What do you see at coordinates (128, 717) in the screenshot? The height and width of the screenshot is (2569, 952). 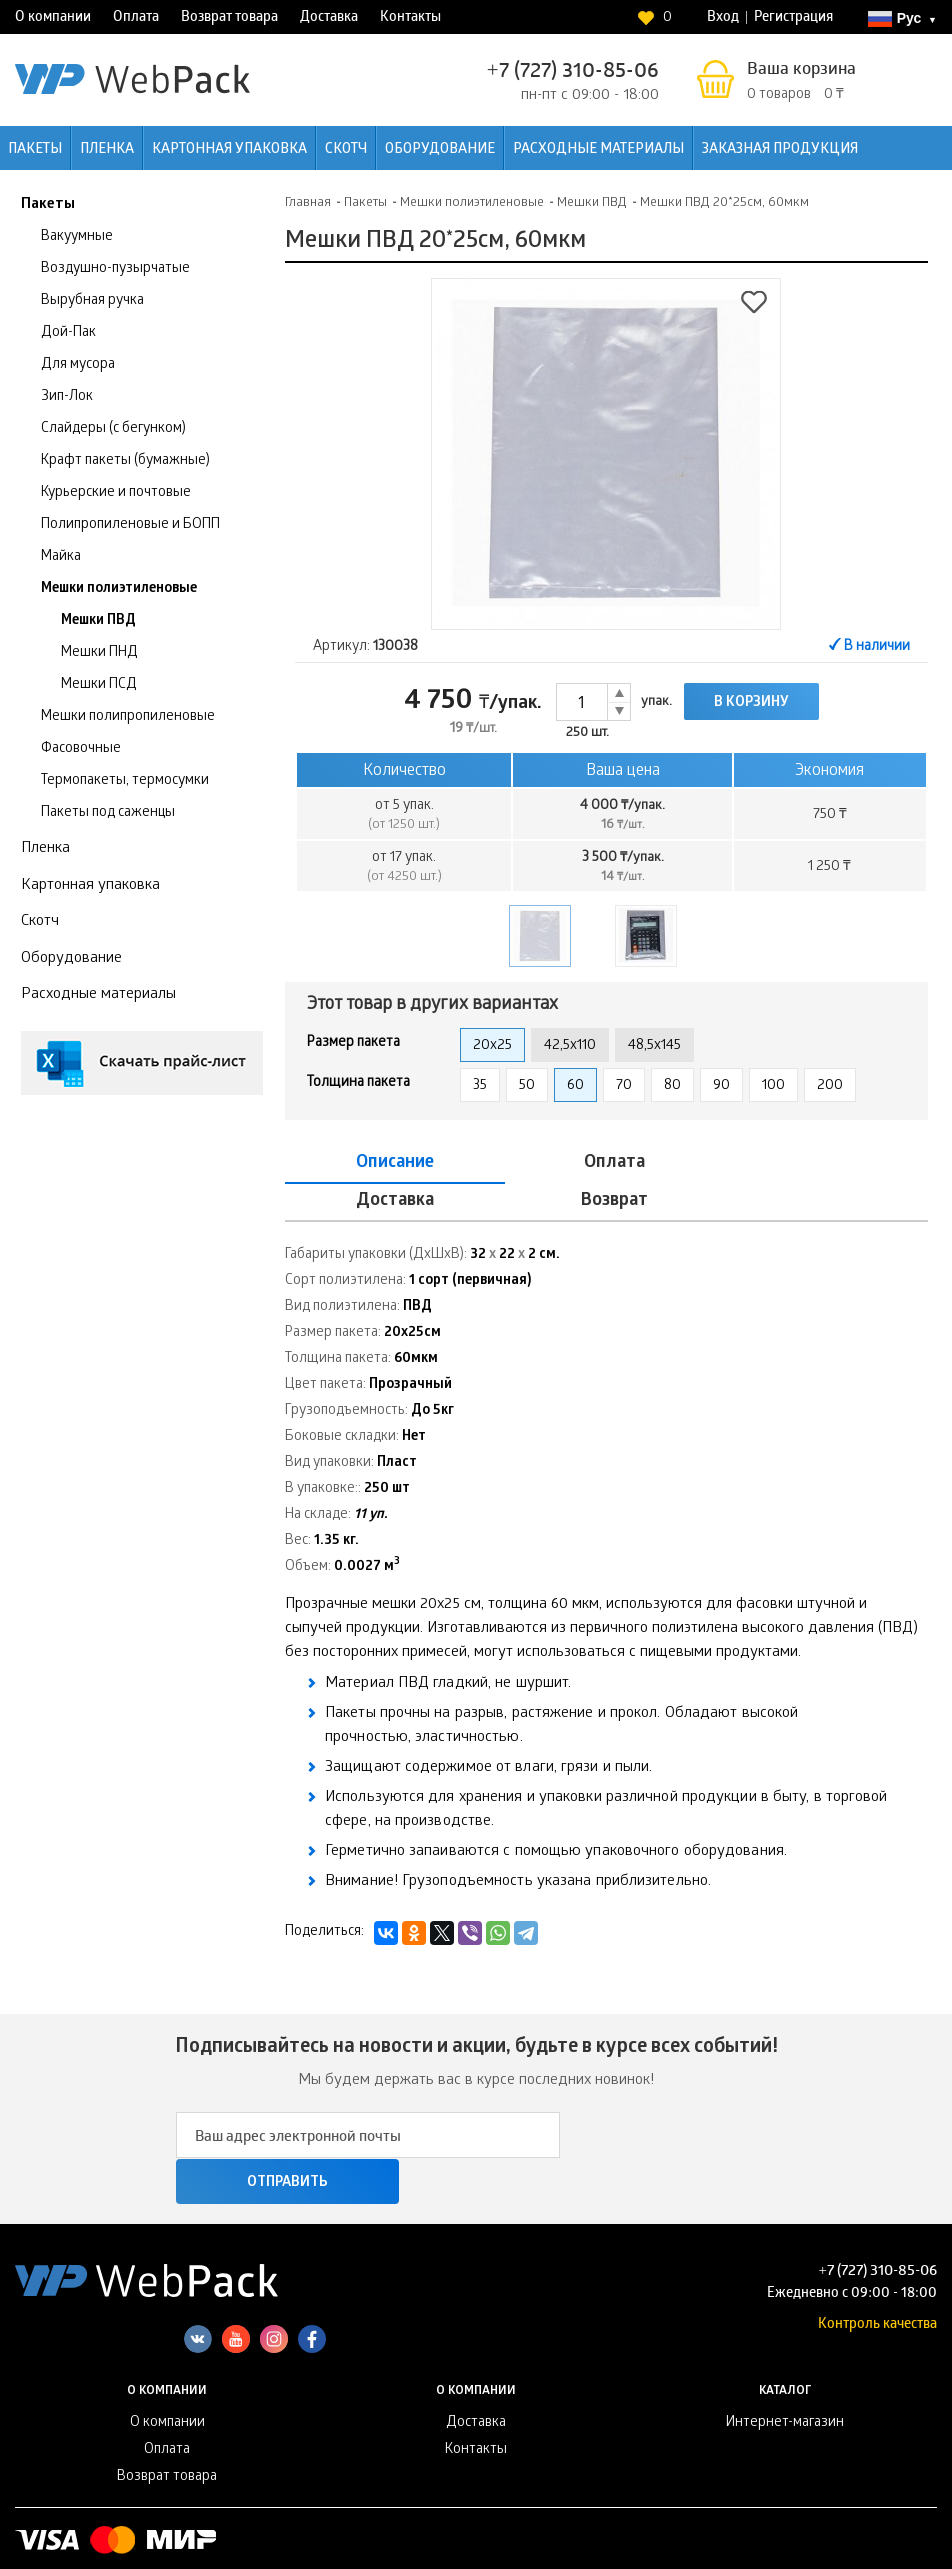 I see `Мешки полипропиленовые` at bounding box center [128, 717].